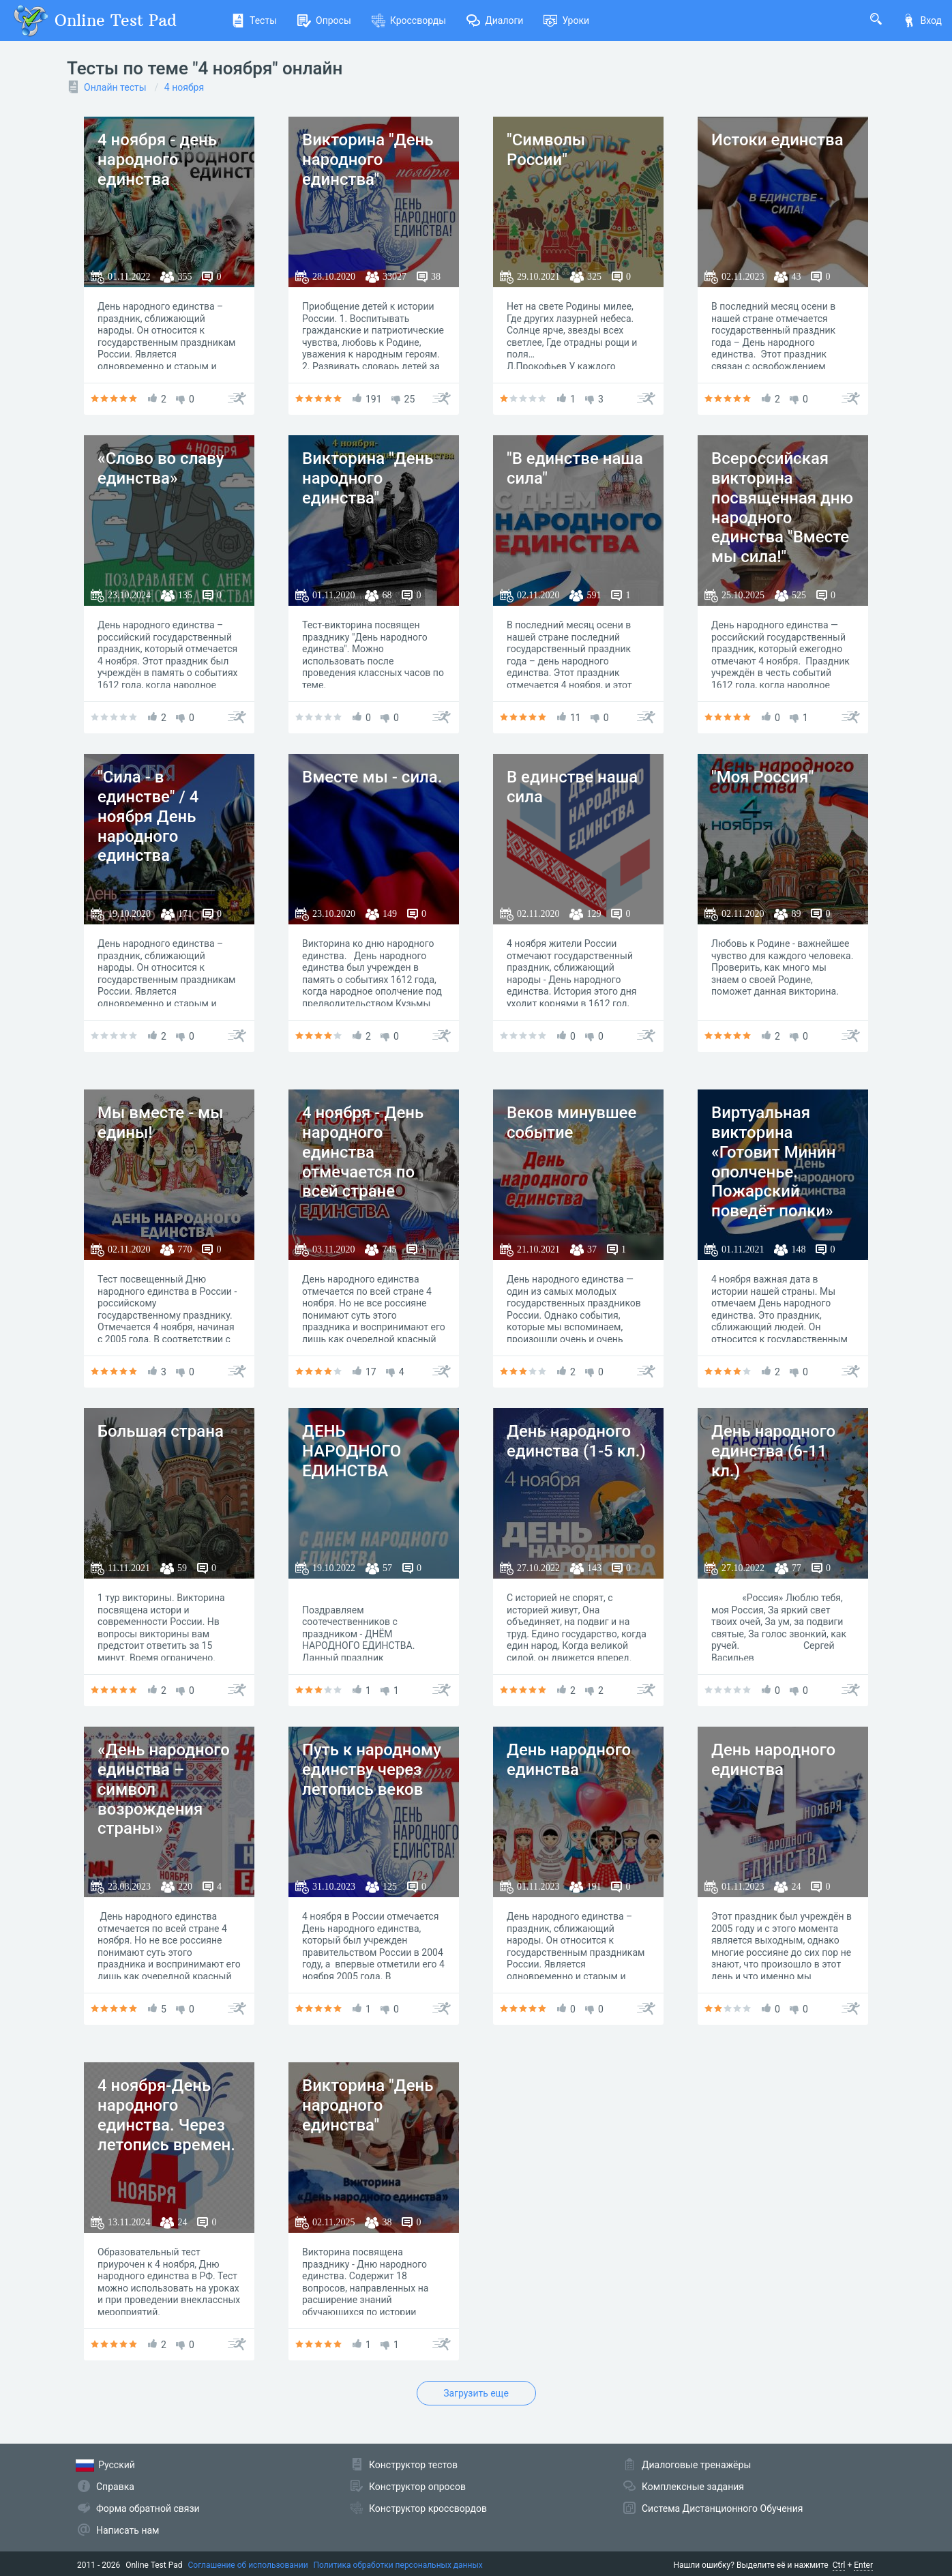 This screenshot has height=2576, width=952. What do you see at coordinates (566, 20) in the screenshot?
I see `Уроки` at bounding box center [566, 20].